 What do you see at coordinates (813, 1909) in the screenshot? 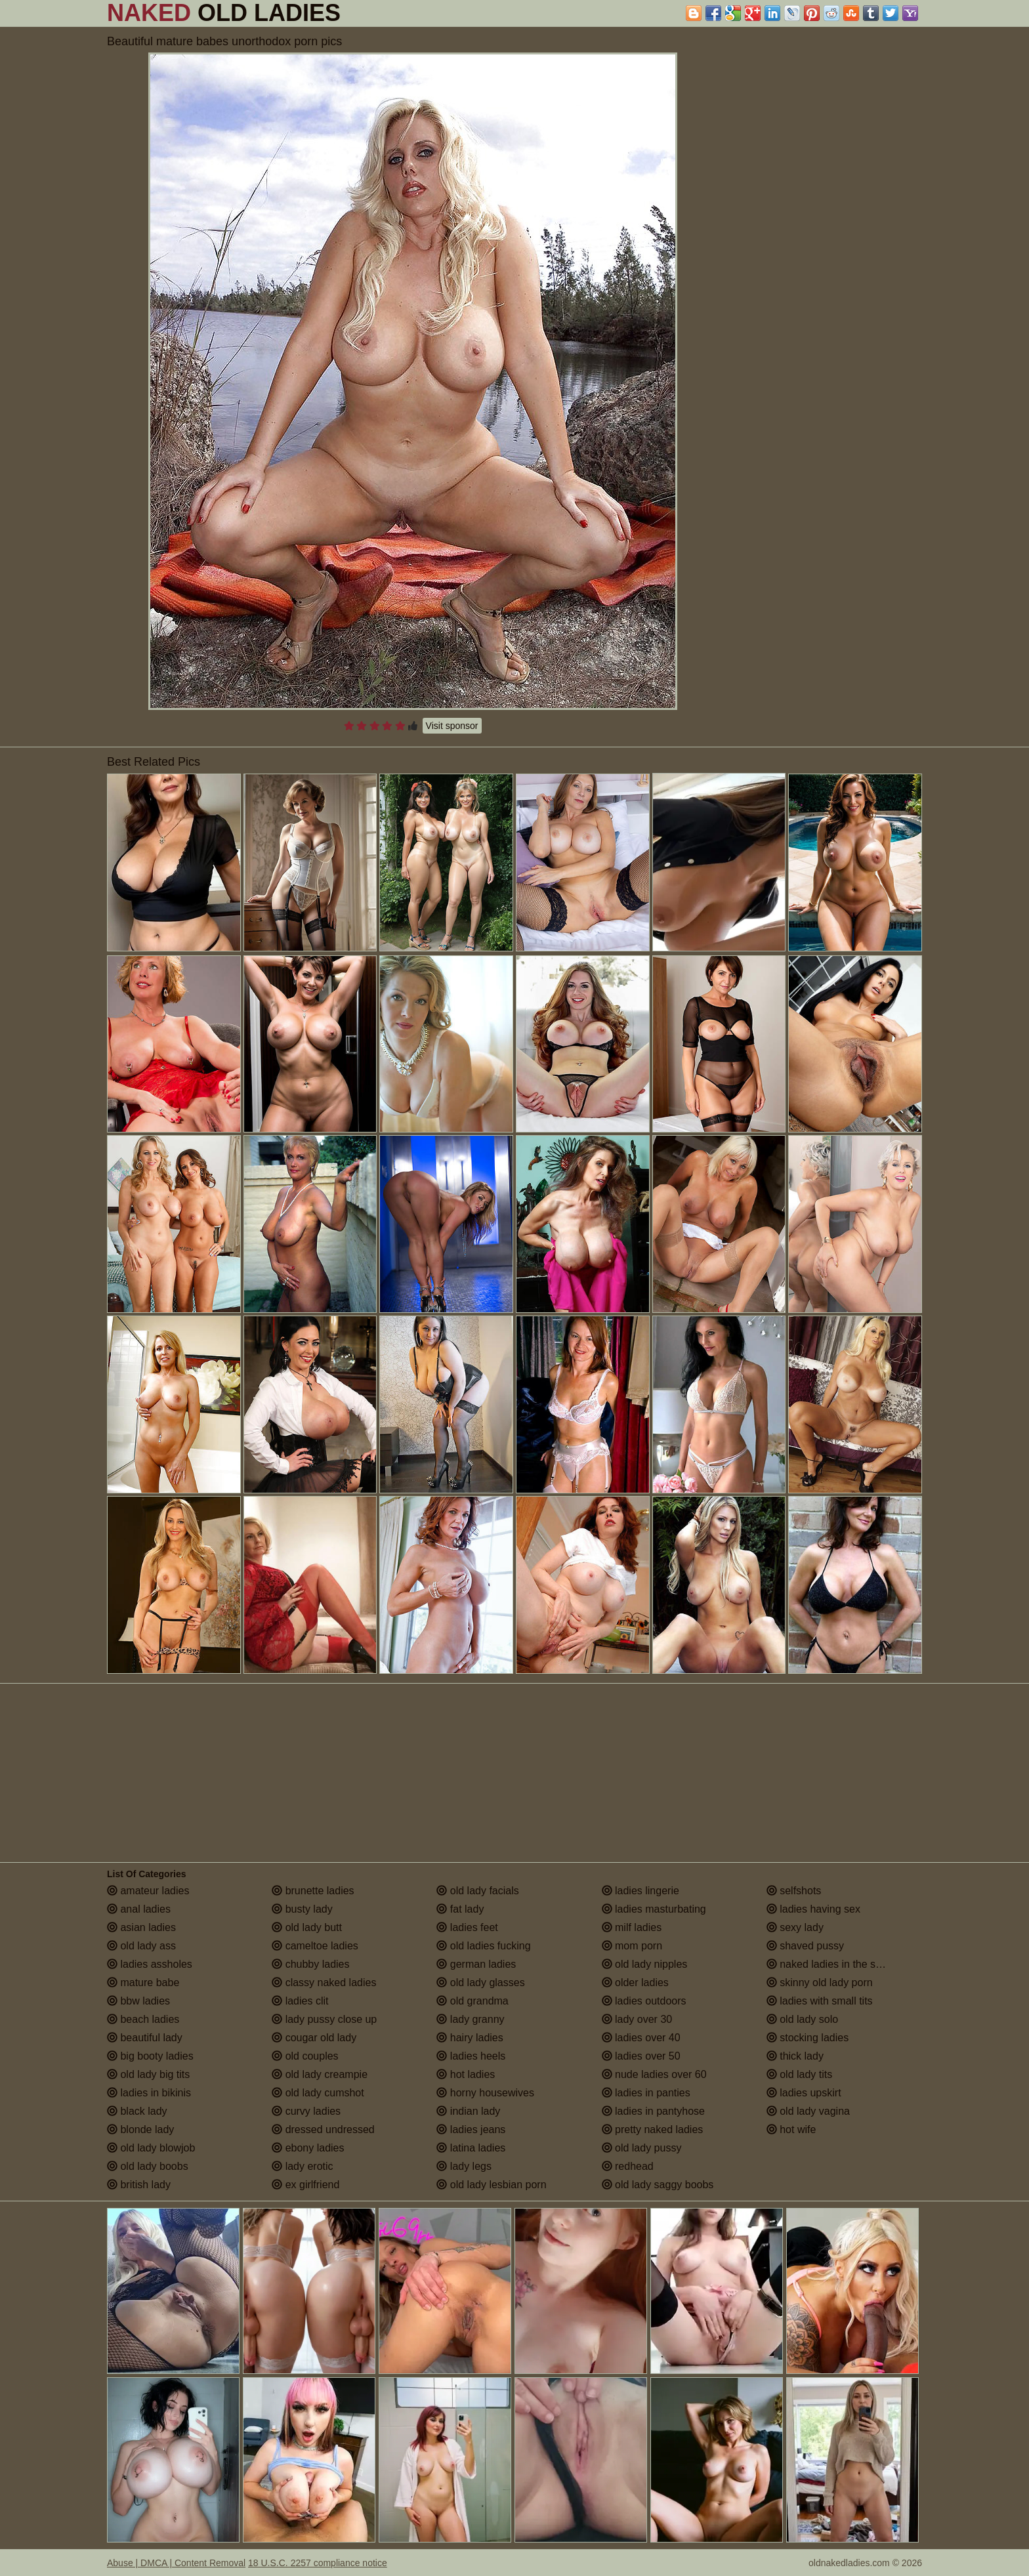
I see `ladies having sex` at bounding box center [813, 1909].